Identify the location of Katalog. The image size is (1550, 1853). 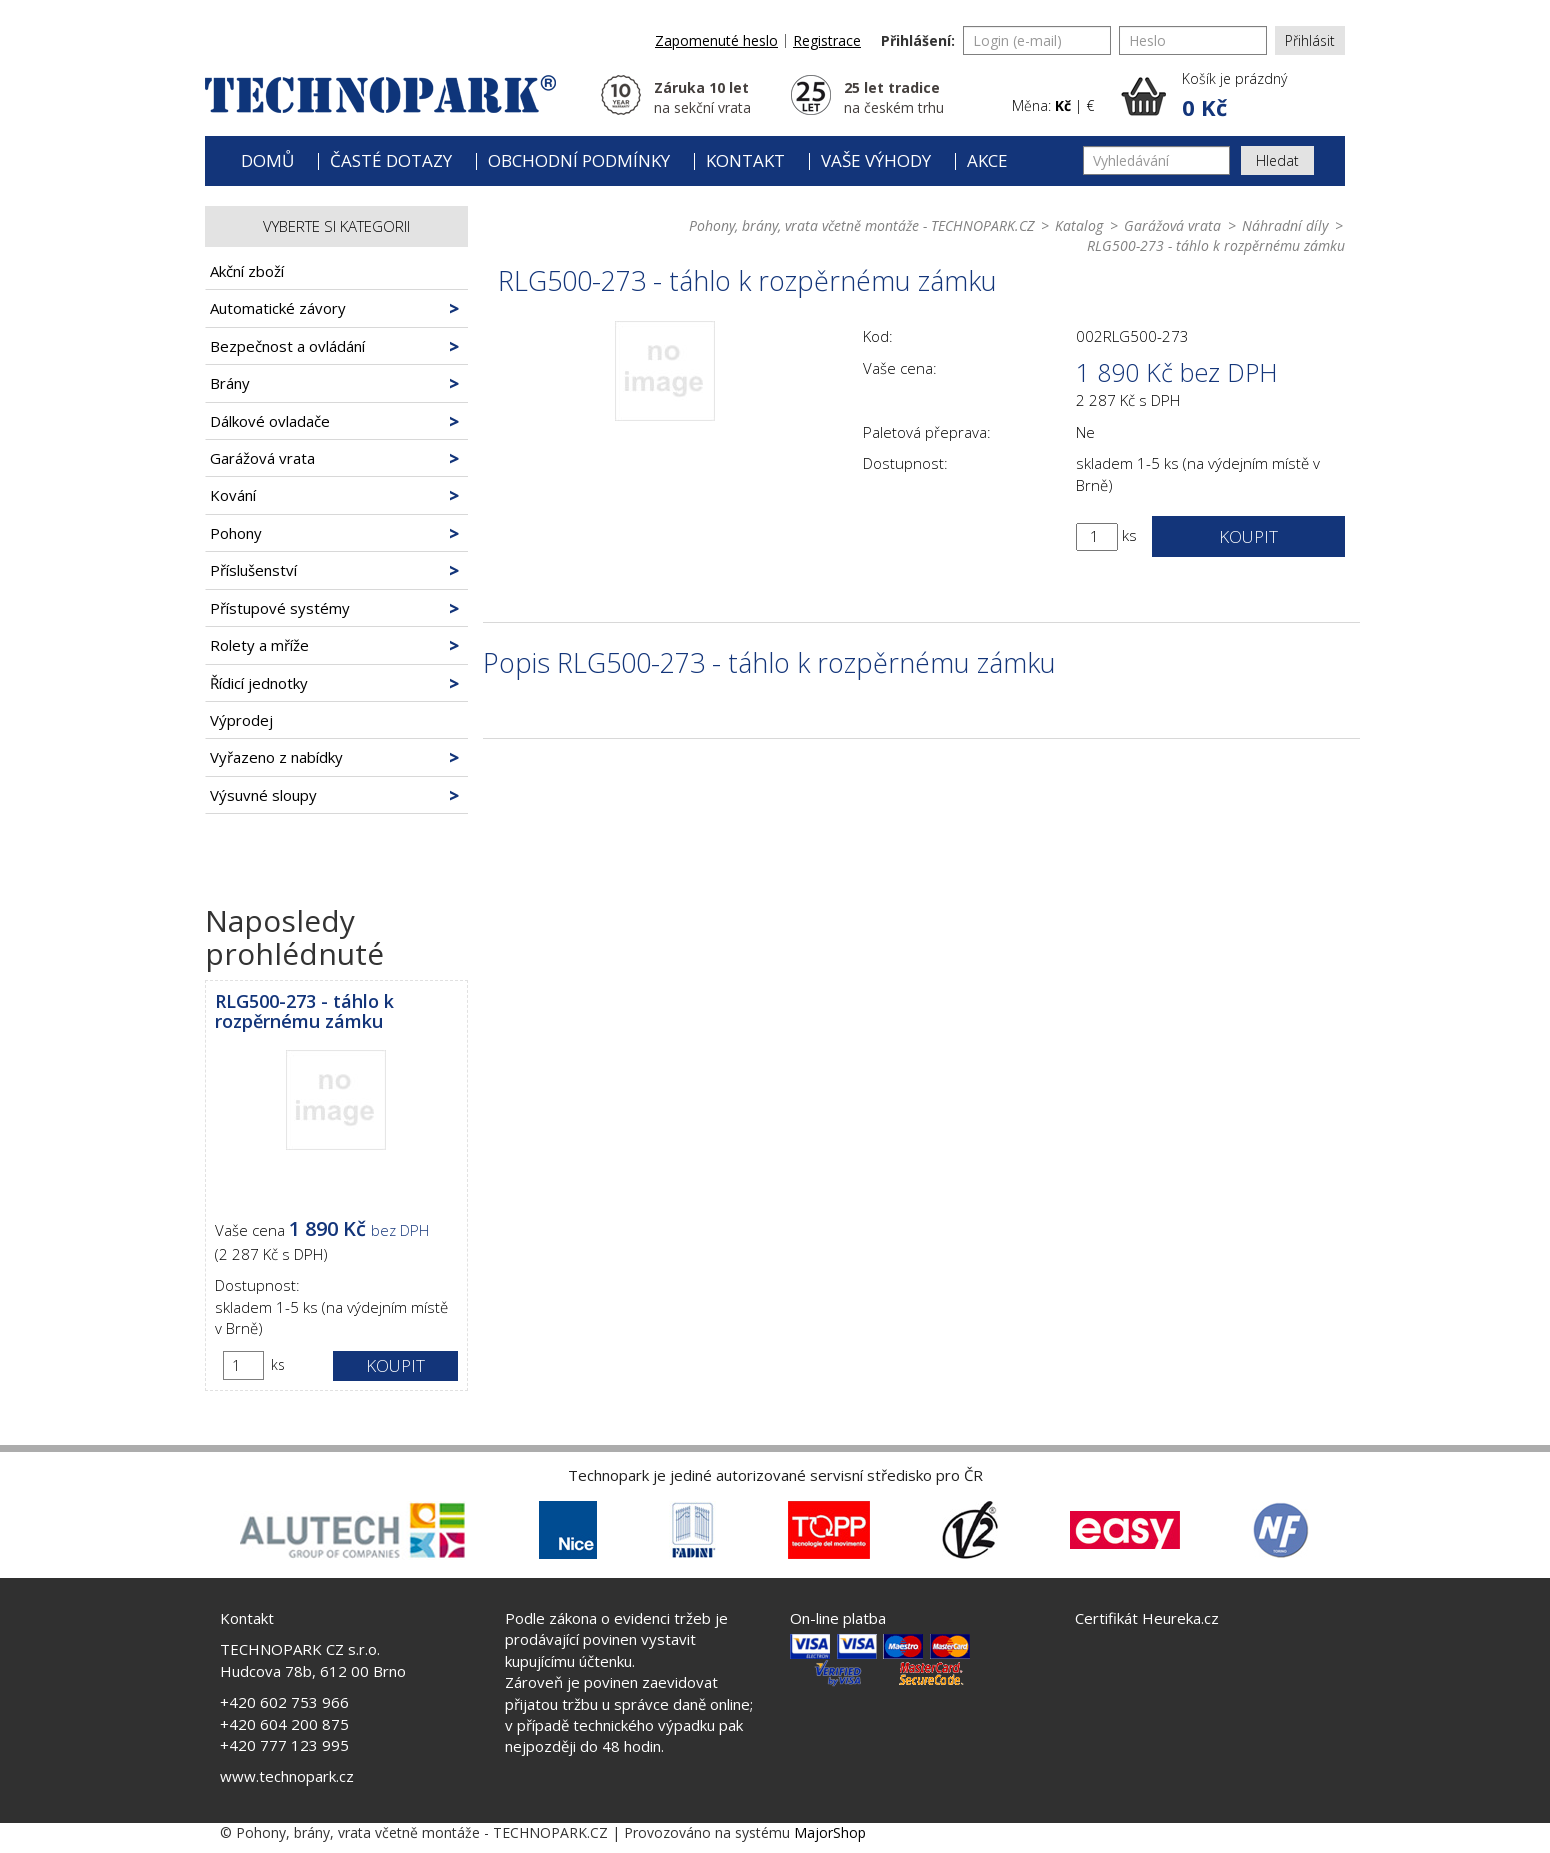
(1079, 225).